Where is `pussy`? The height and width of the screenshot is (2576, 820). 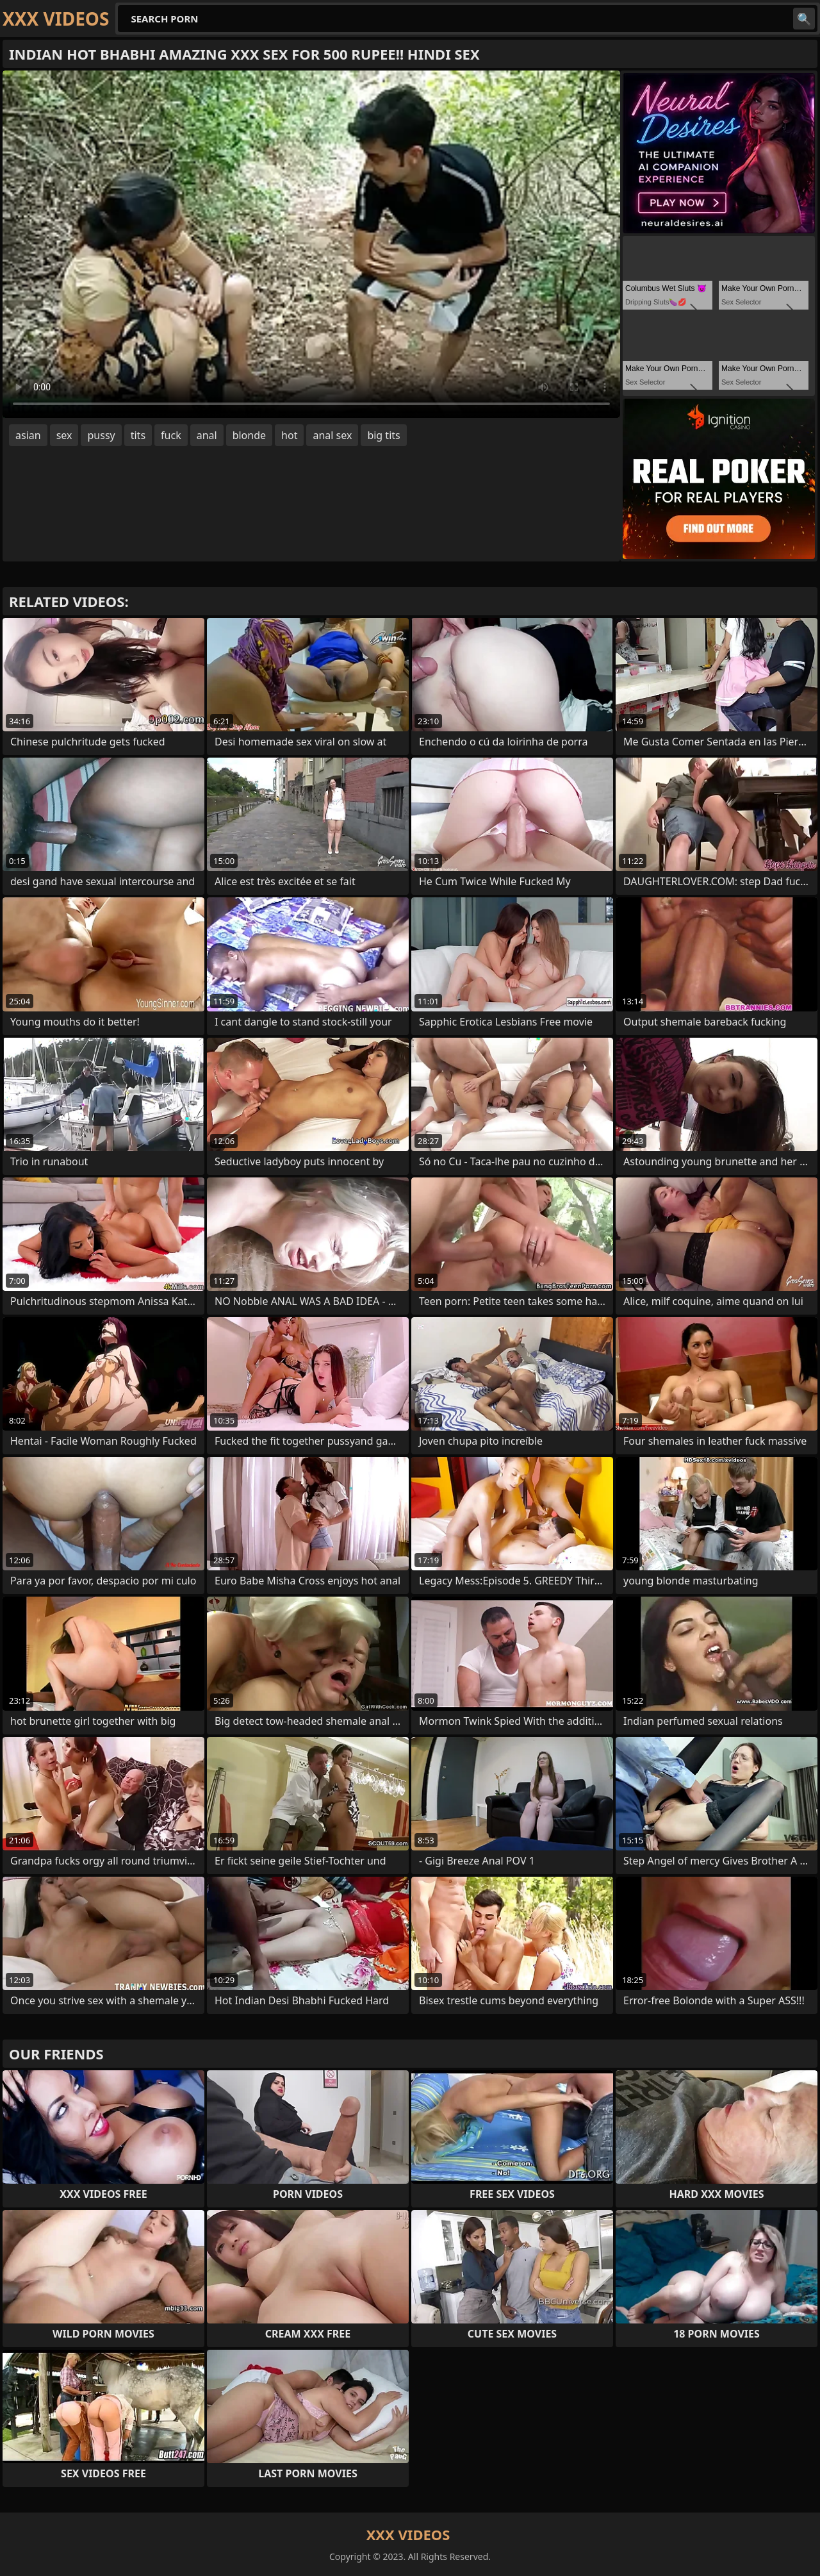
pussy is located at coordinates (101, 435).